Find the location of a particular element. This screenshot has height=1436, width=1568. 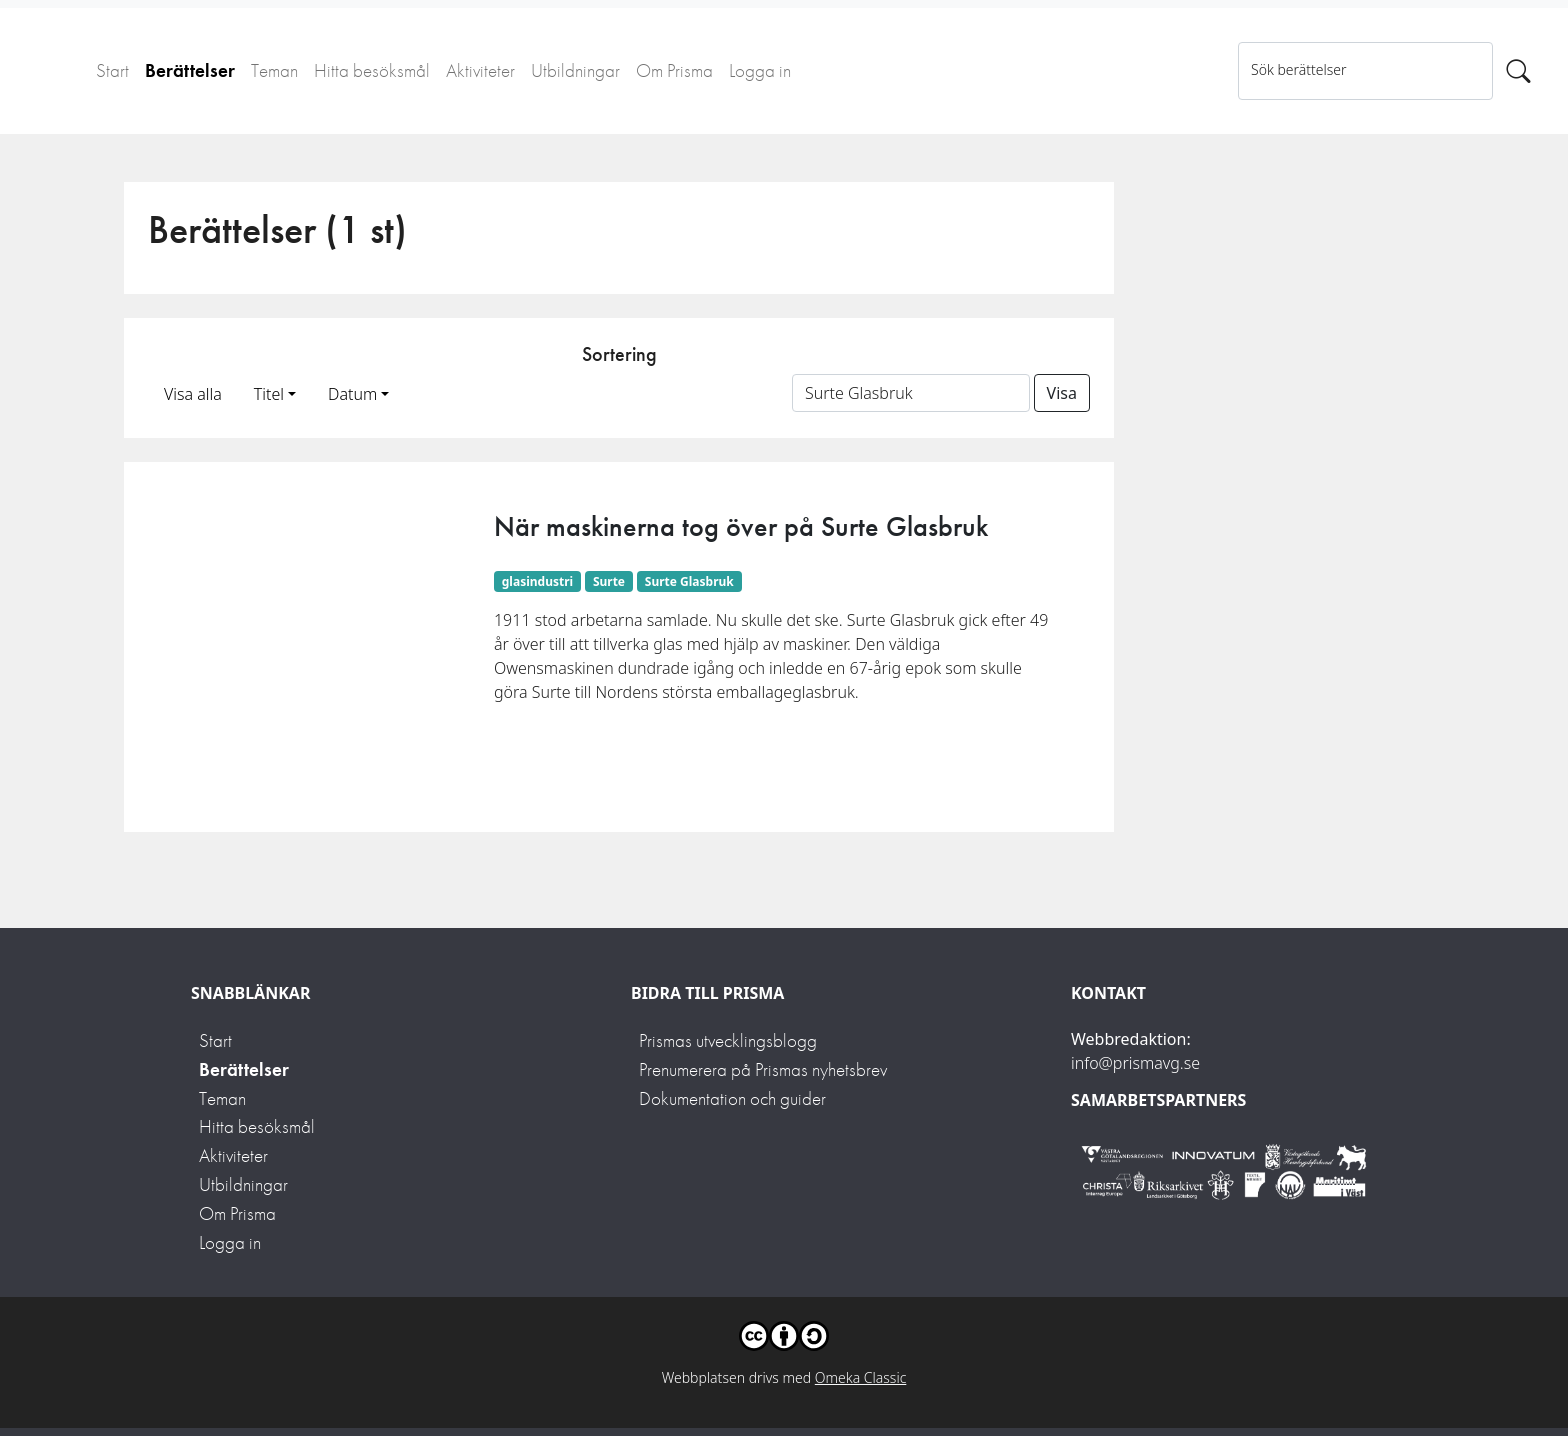

Teman is located at coordinates (274, 70).